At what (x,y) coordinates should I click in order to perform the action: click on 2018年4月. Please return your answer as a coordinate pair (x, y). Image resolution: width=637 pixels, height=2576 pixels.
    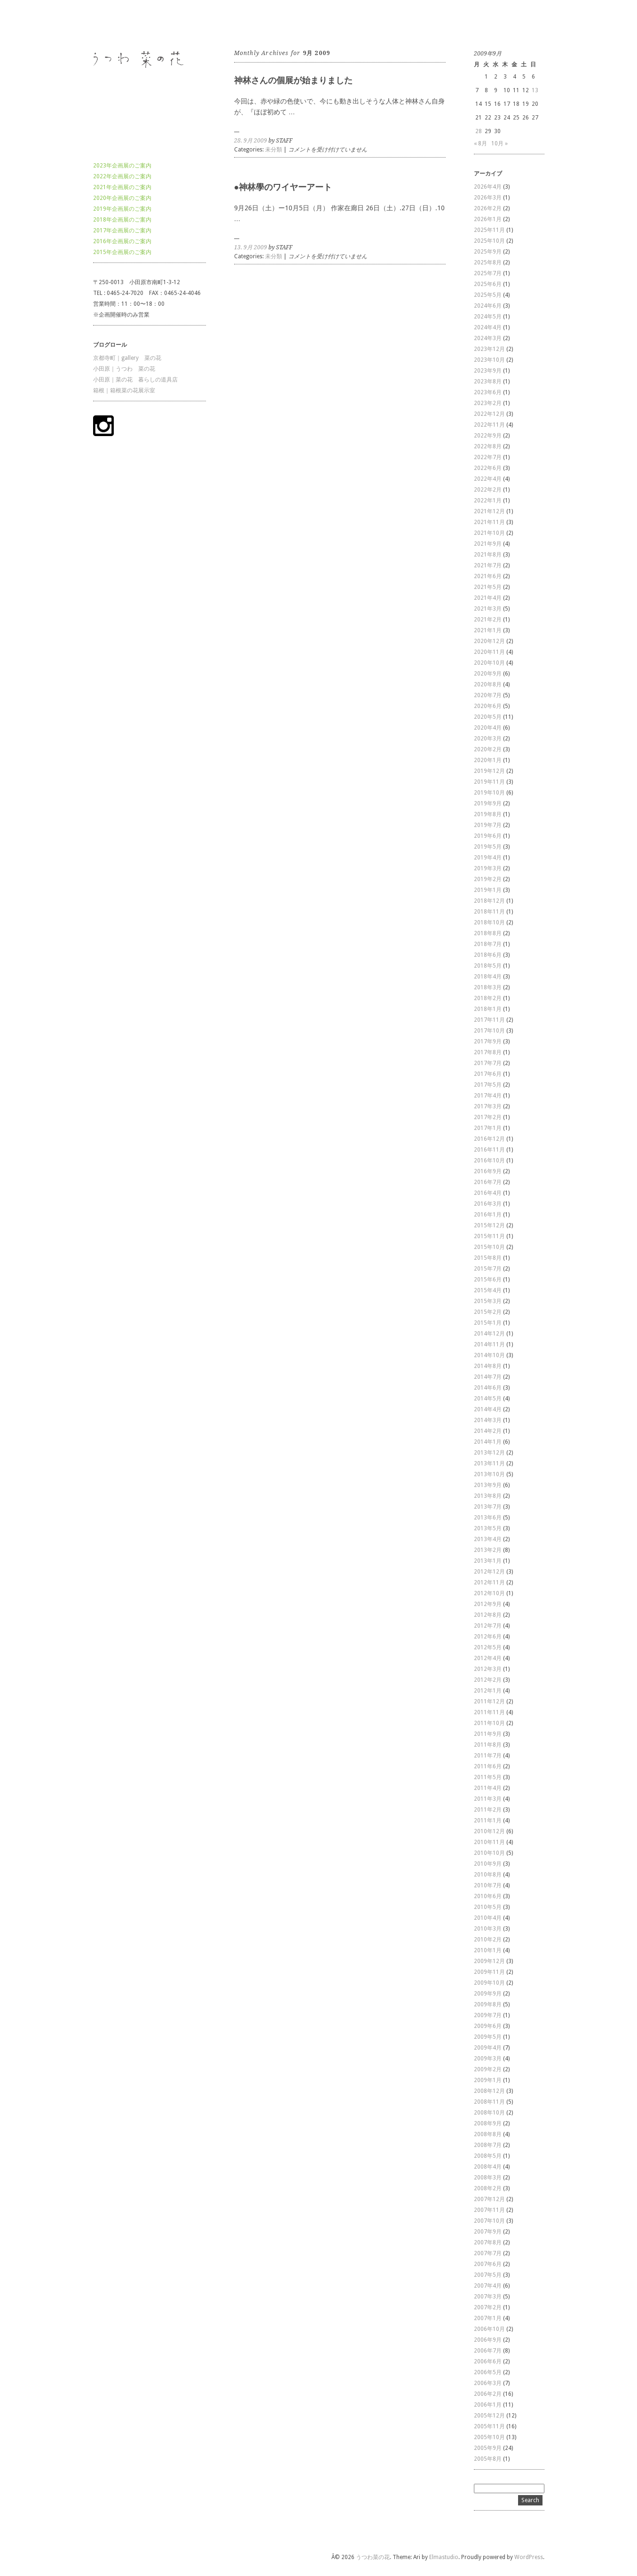
    Looking at the image, I should click on (488, 976).